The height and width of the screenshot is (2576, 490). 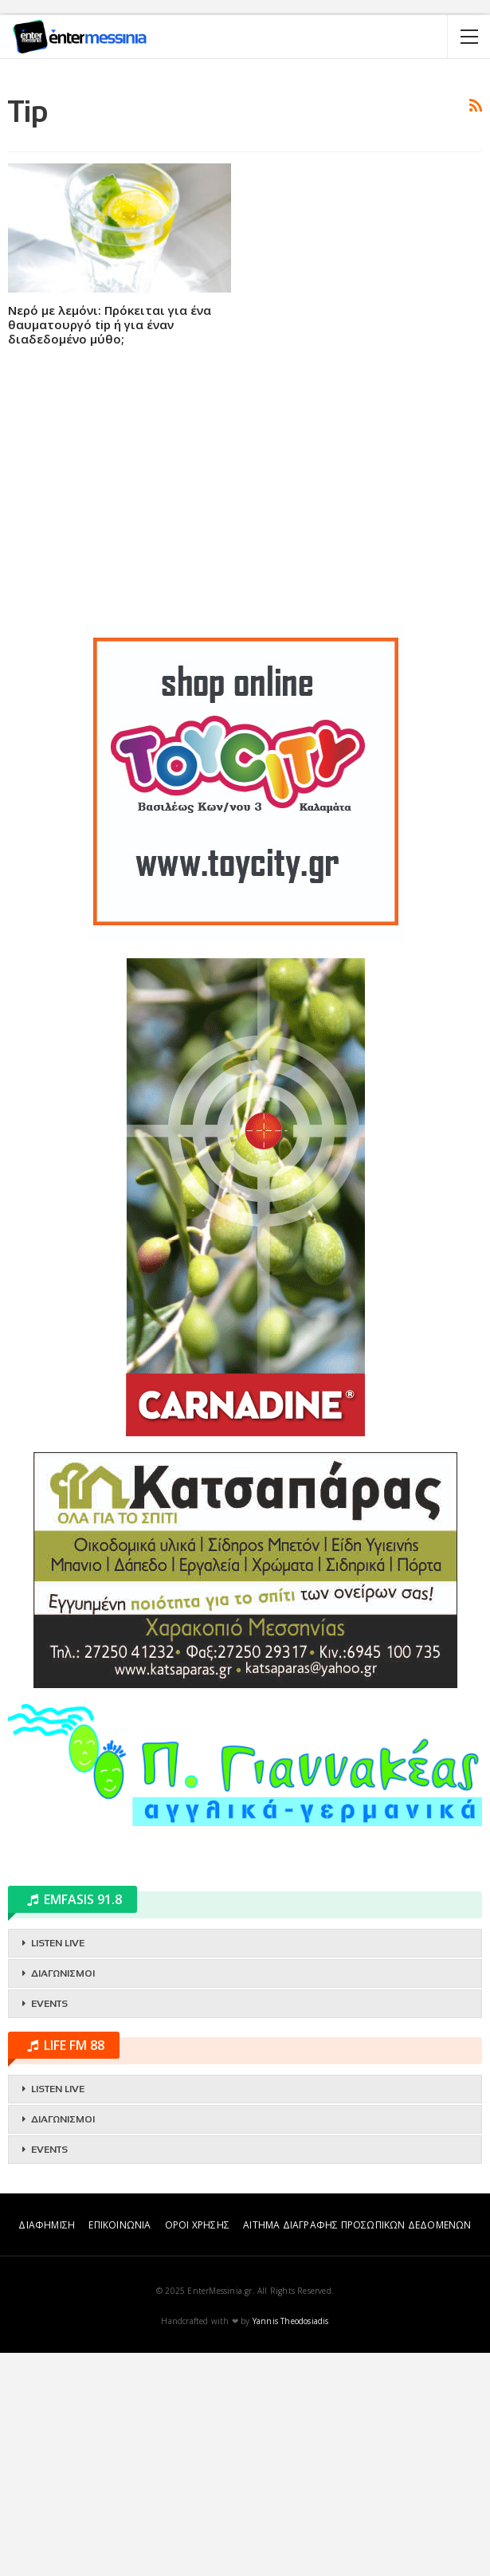 I want to click on ΕΠΙΚΟΙΝΩΝΙΑ, so click(x=119, y=2448).